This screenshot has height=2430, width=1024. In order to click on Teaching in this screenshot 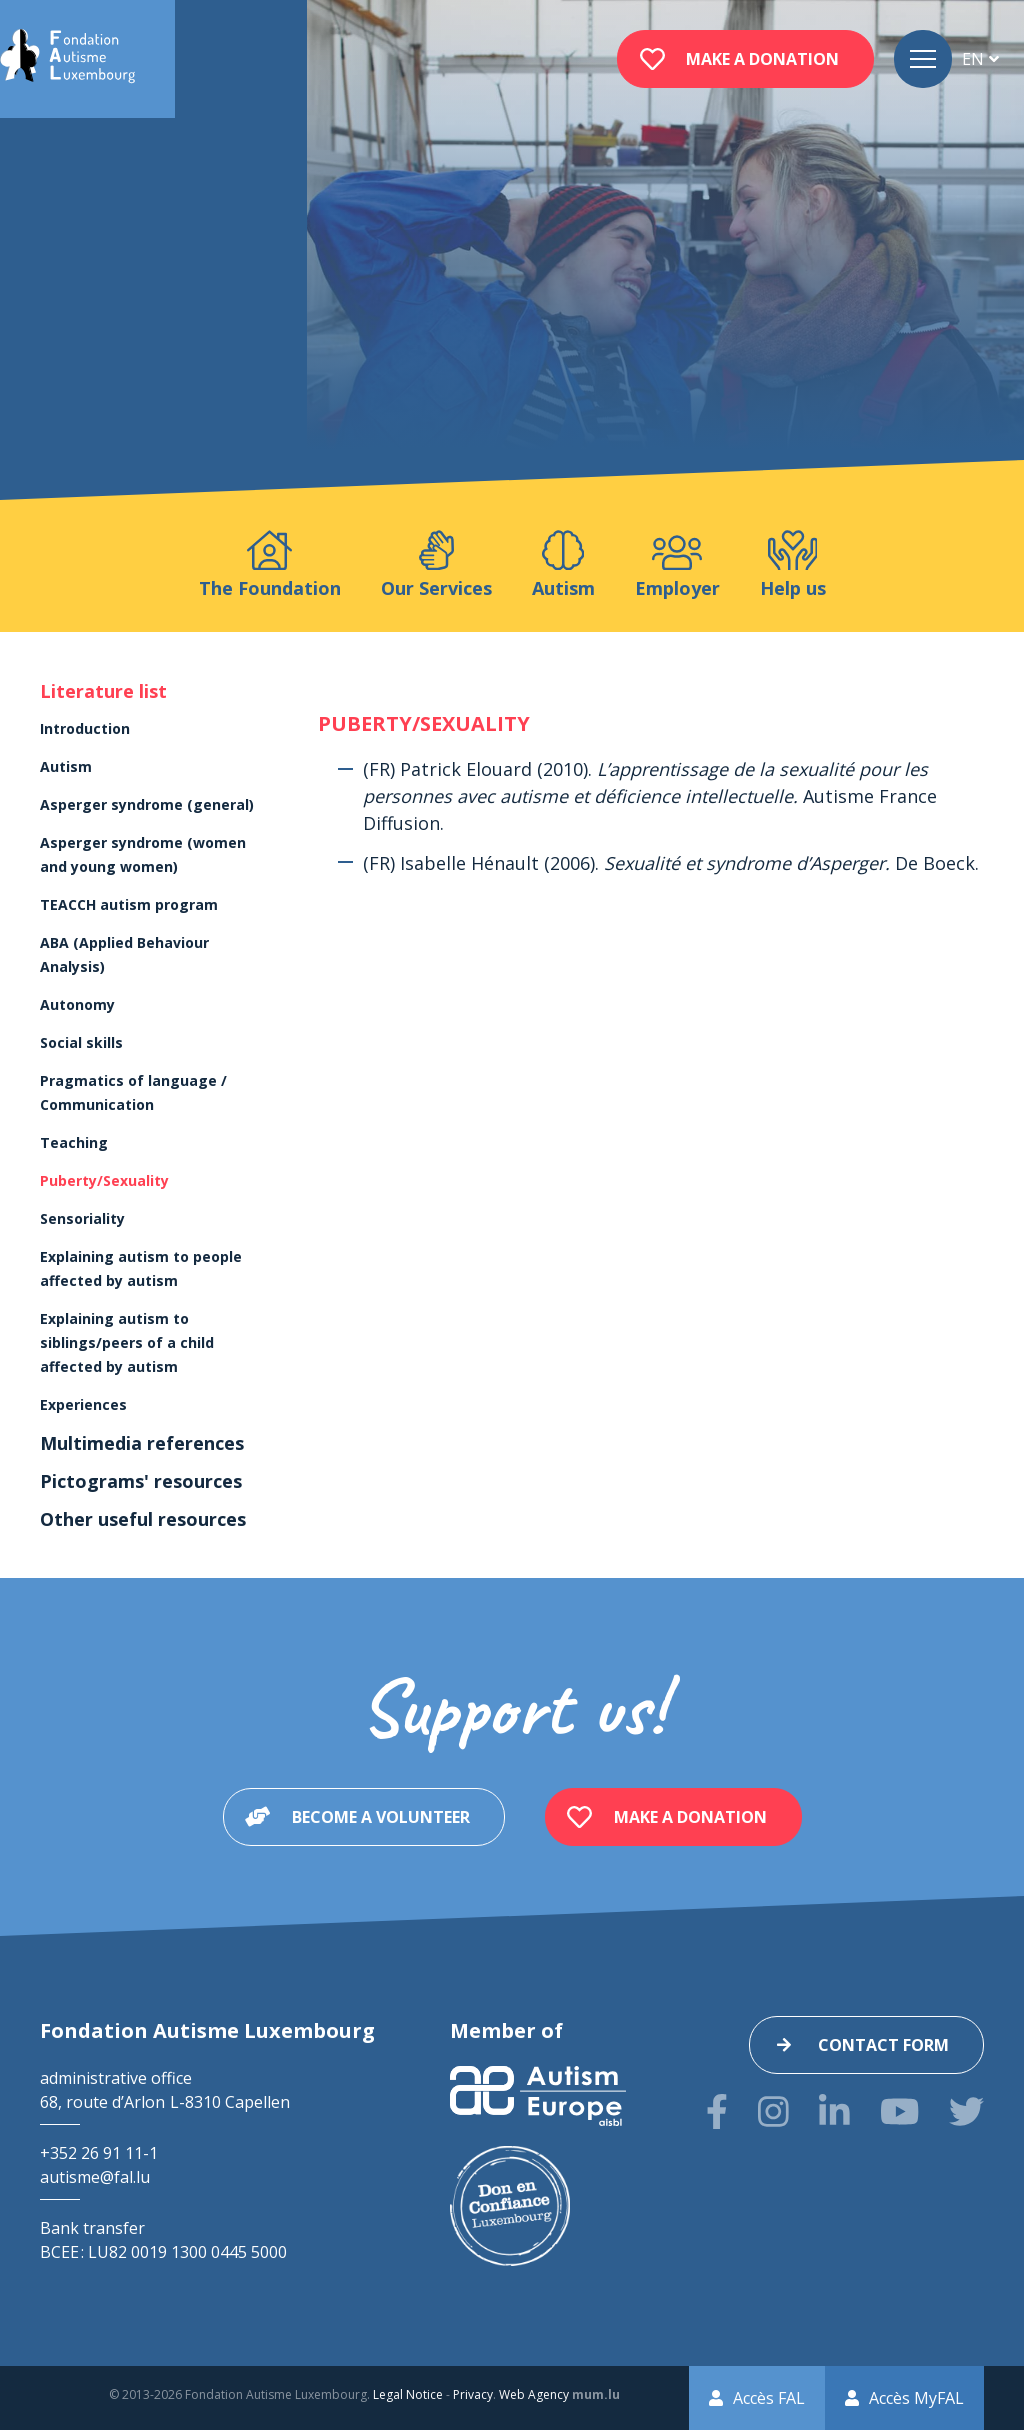, I will do `click(74, 1142)`.